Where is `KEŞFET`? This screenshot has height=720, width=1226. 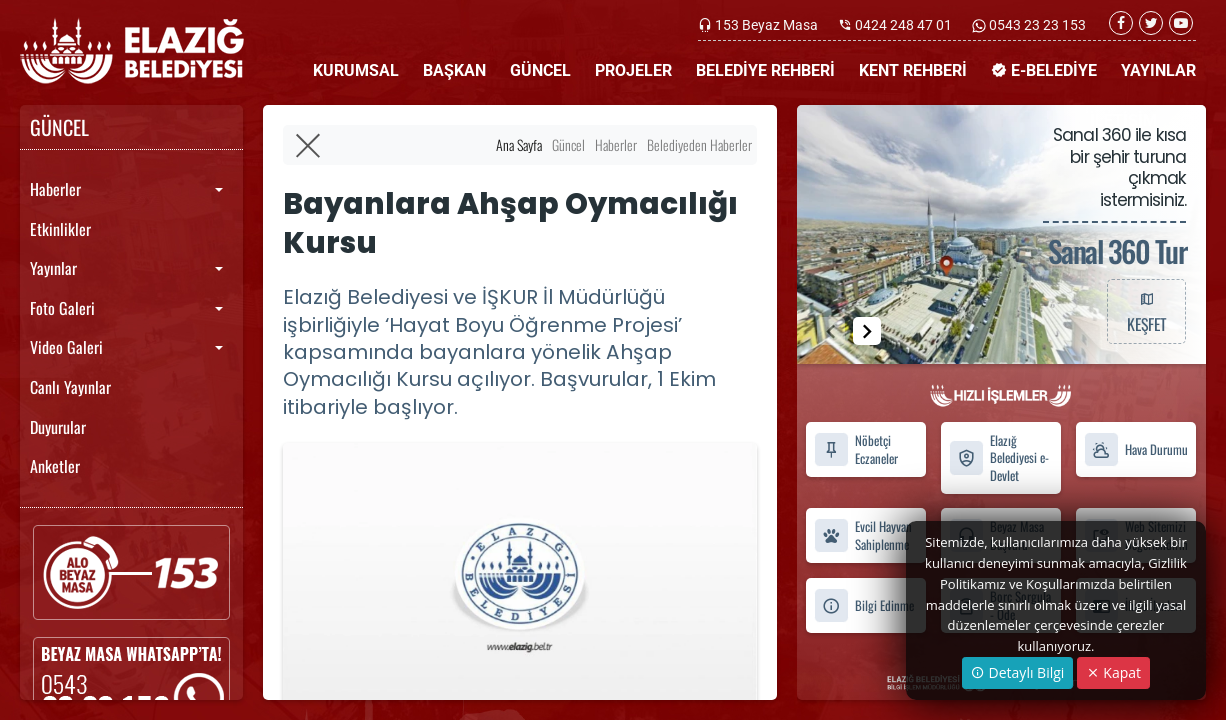
KEŞFET is located at coordinates (1146, 311).